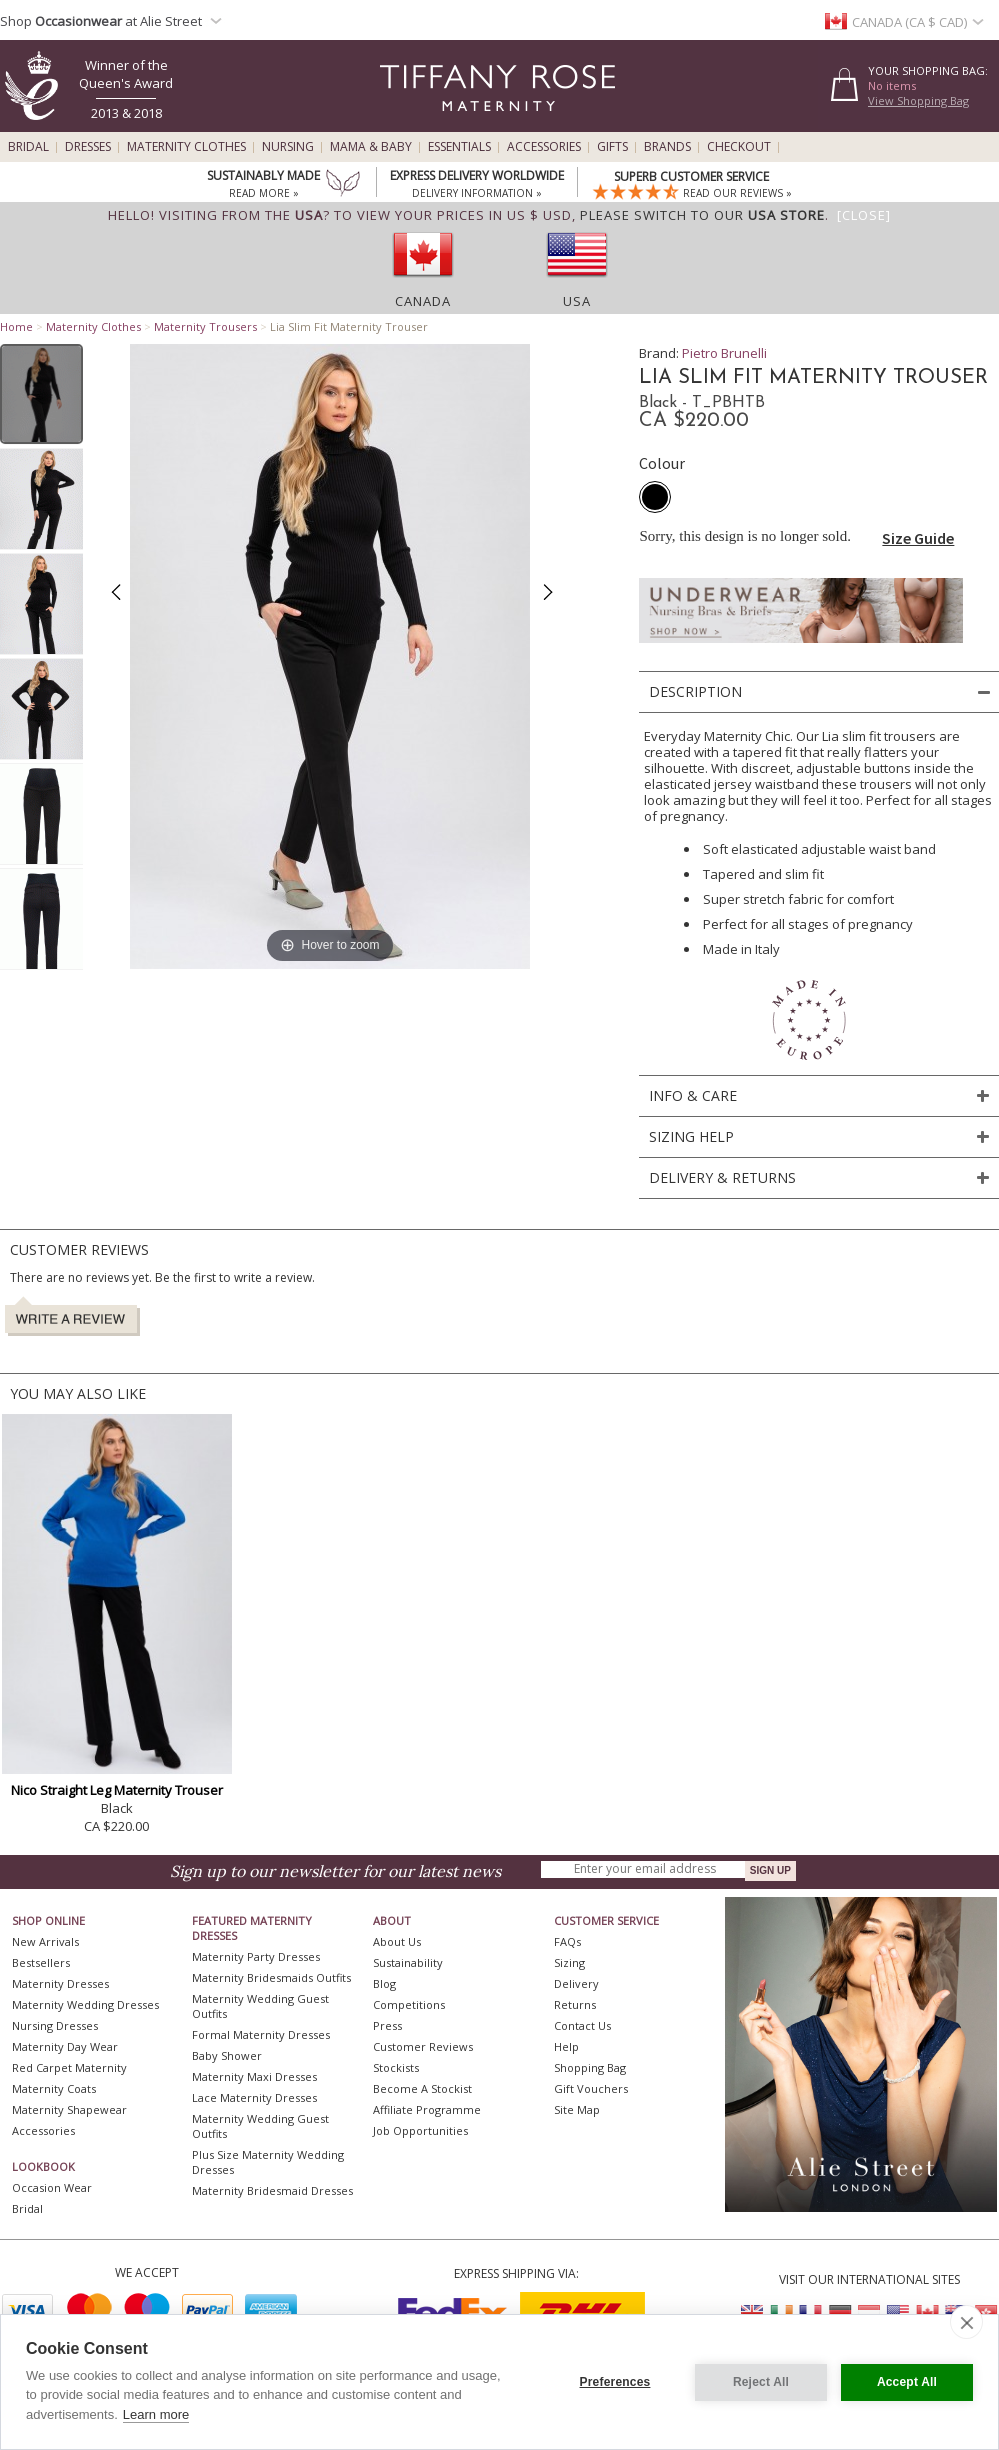 The height and width of the screenshot is (2450, 999). I want to click on Delivery, so click(576, 1983).